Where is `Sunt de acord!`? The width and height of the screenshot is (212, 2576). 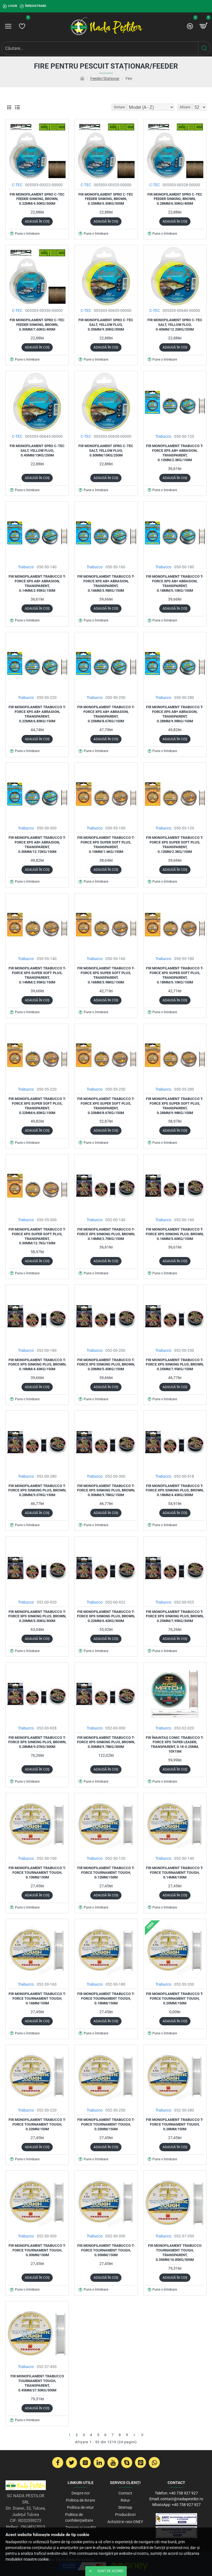
Sunt de acord! is located at coordinates (110, 2571).